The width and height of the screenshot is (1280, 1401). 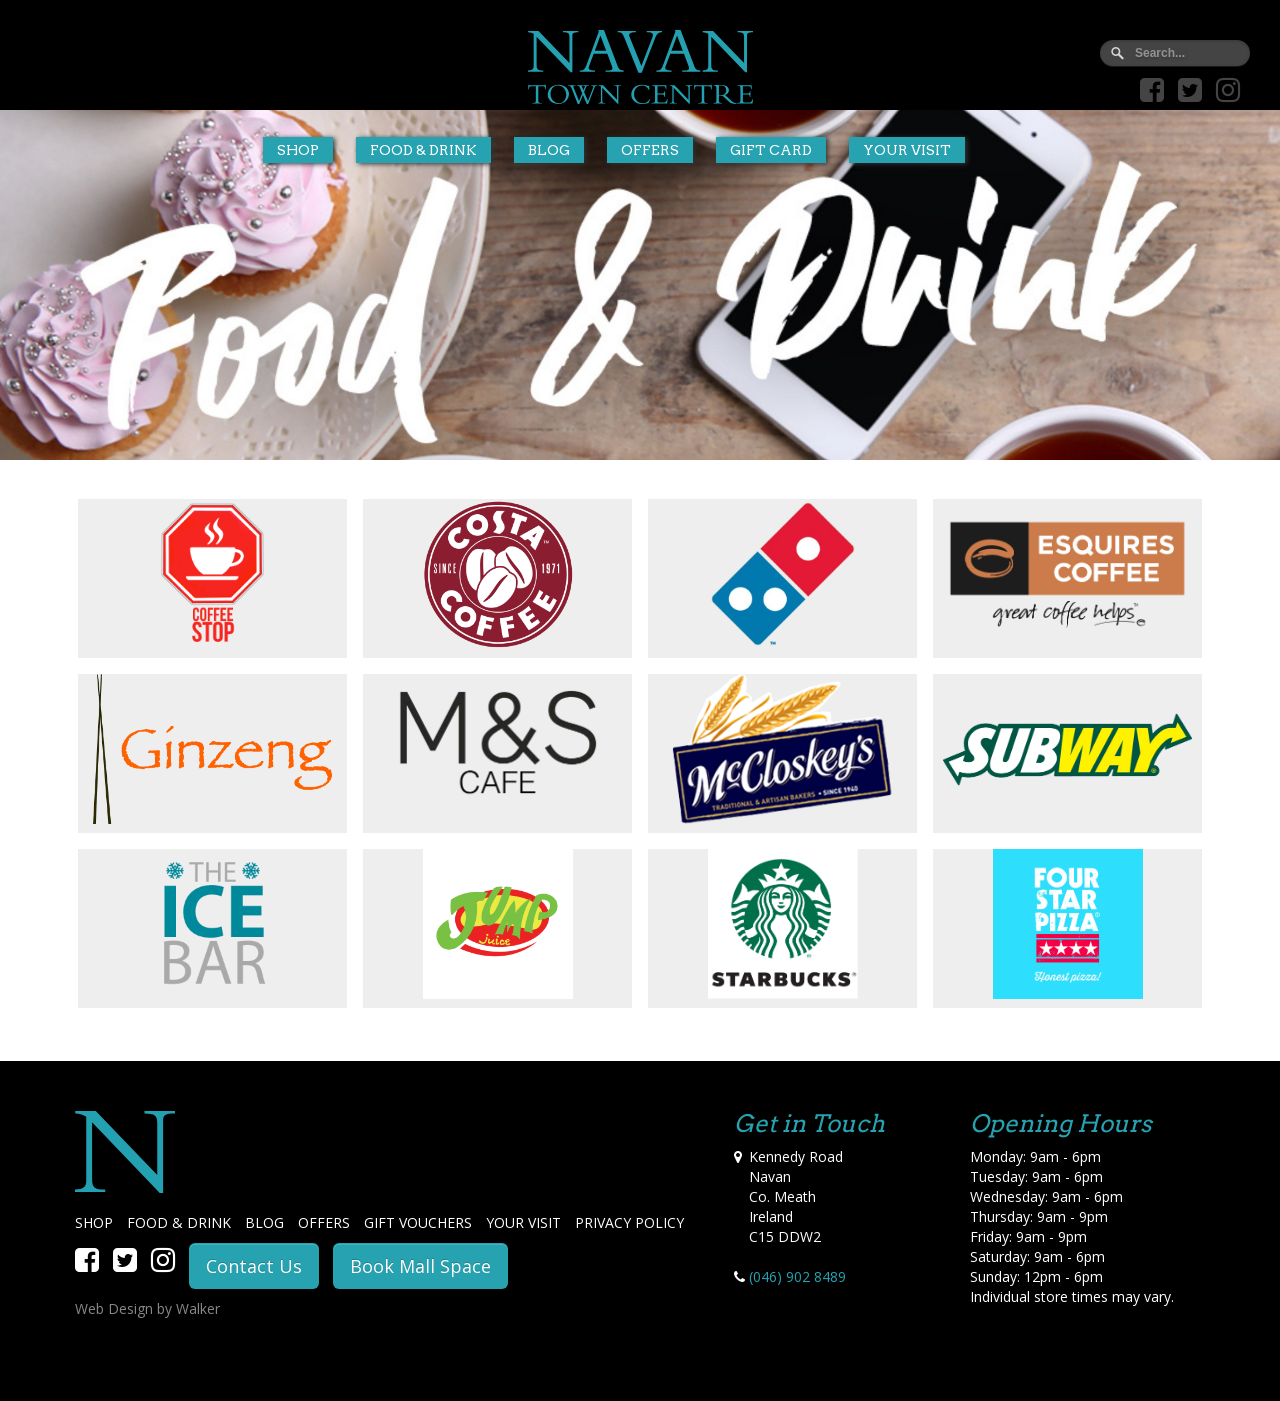 I want to click on BLOG, so click(x=264, y=1222).